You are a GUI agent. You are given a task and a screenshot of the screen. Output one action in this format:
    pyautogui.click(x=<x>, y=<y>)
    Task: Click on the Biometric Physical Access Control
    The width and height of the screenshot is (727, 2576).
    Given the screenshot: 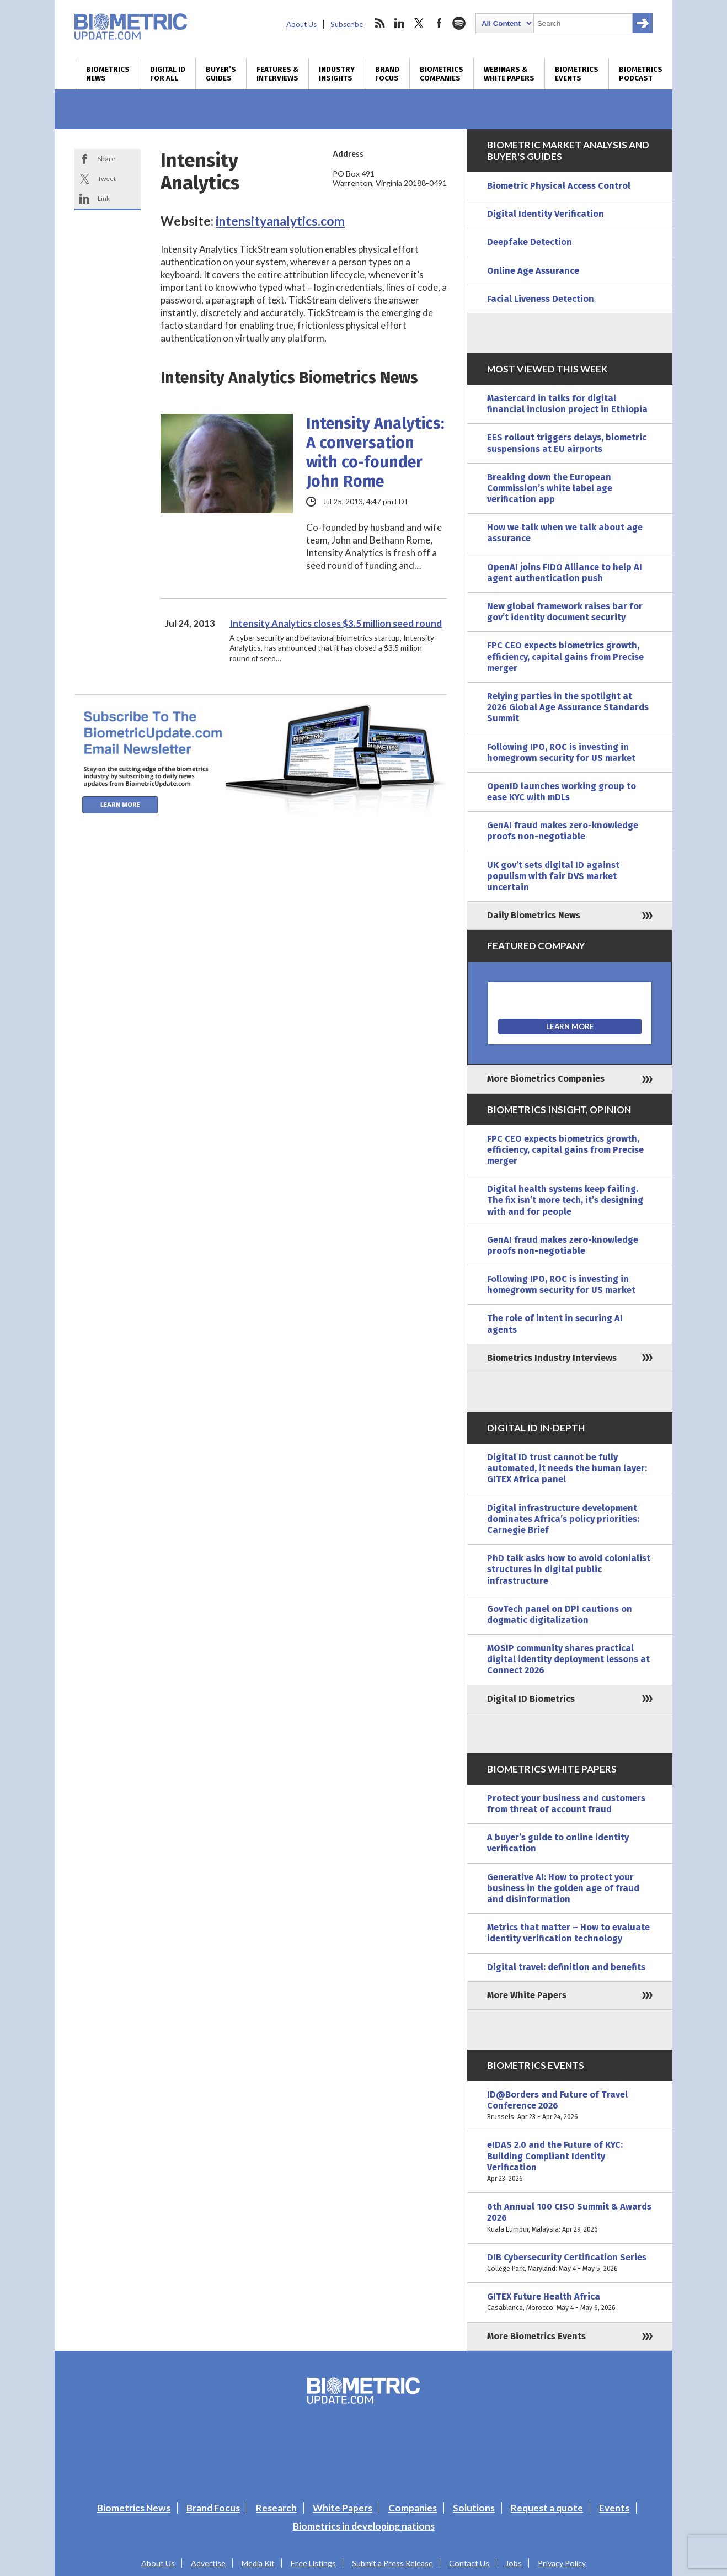 What is the action you would take?
    pyautogui.click(x=558, y=185)
    